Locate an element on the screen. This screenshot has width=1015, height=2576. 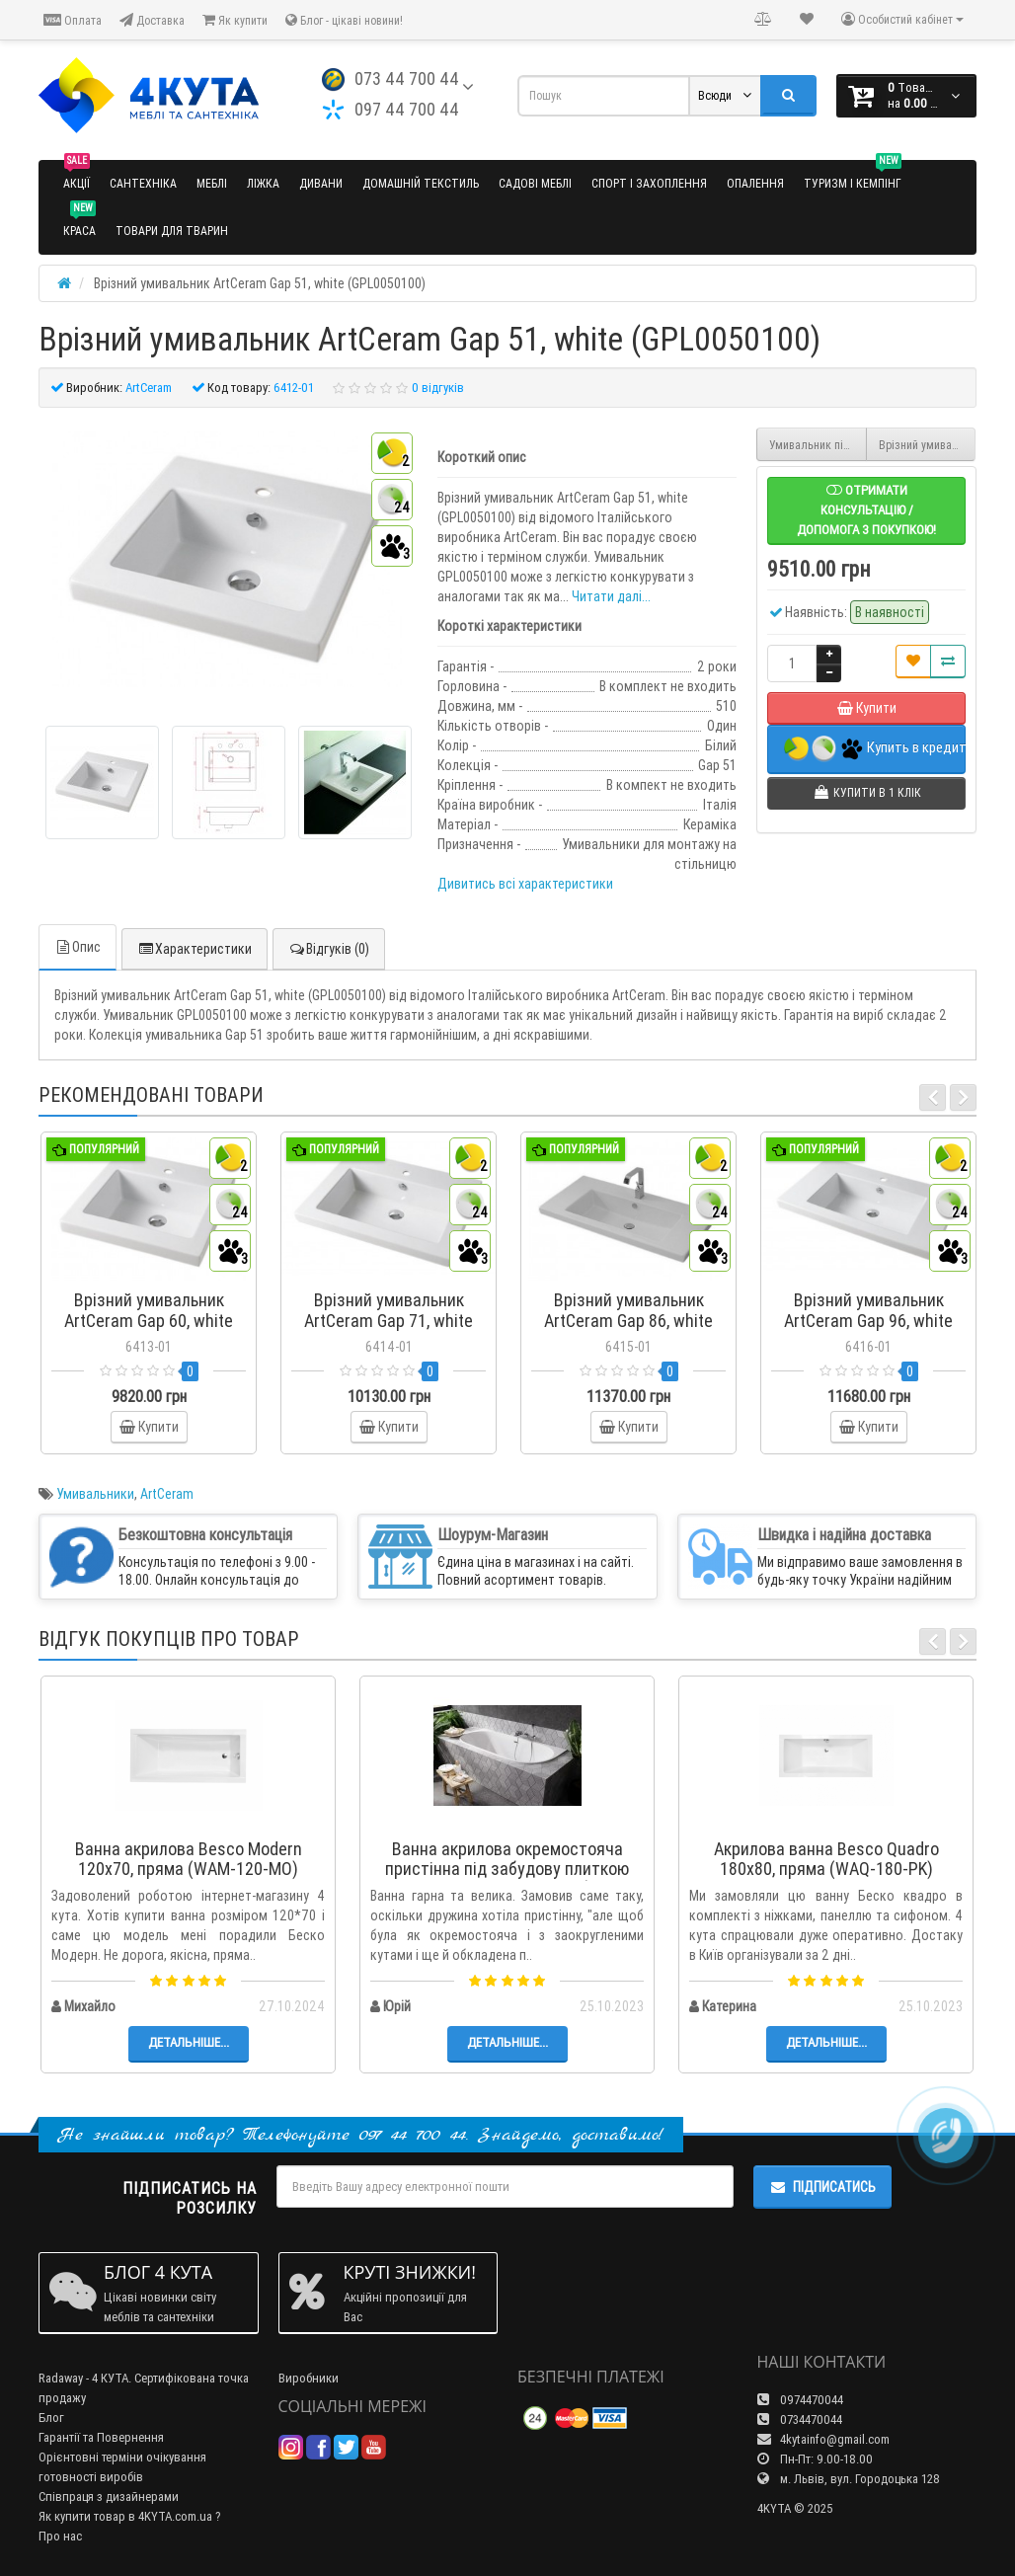
Як купити is located at coordinates (235, 20).